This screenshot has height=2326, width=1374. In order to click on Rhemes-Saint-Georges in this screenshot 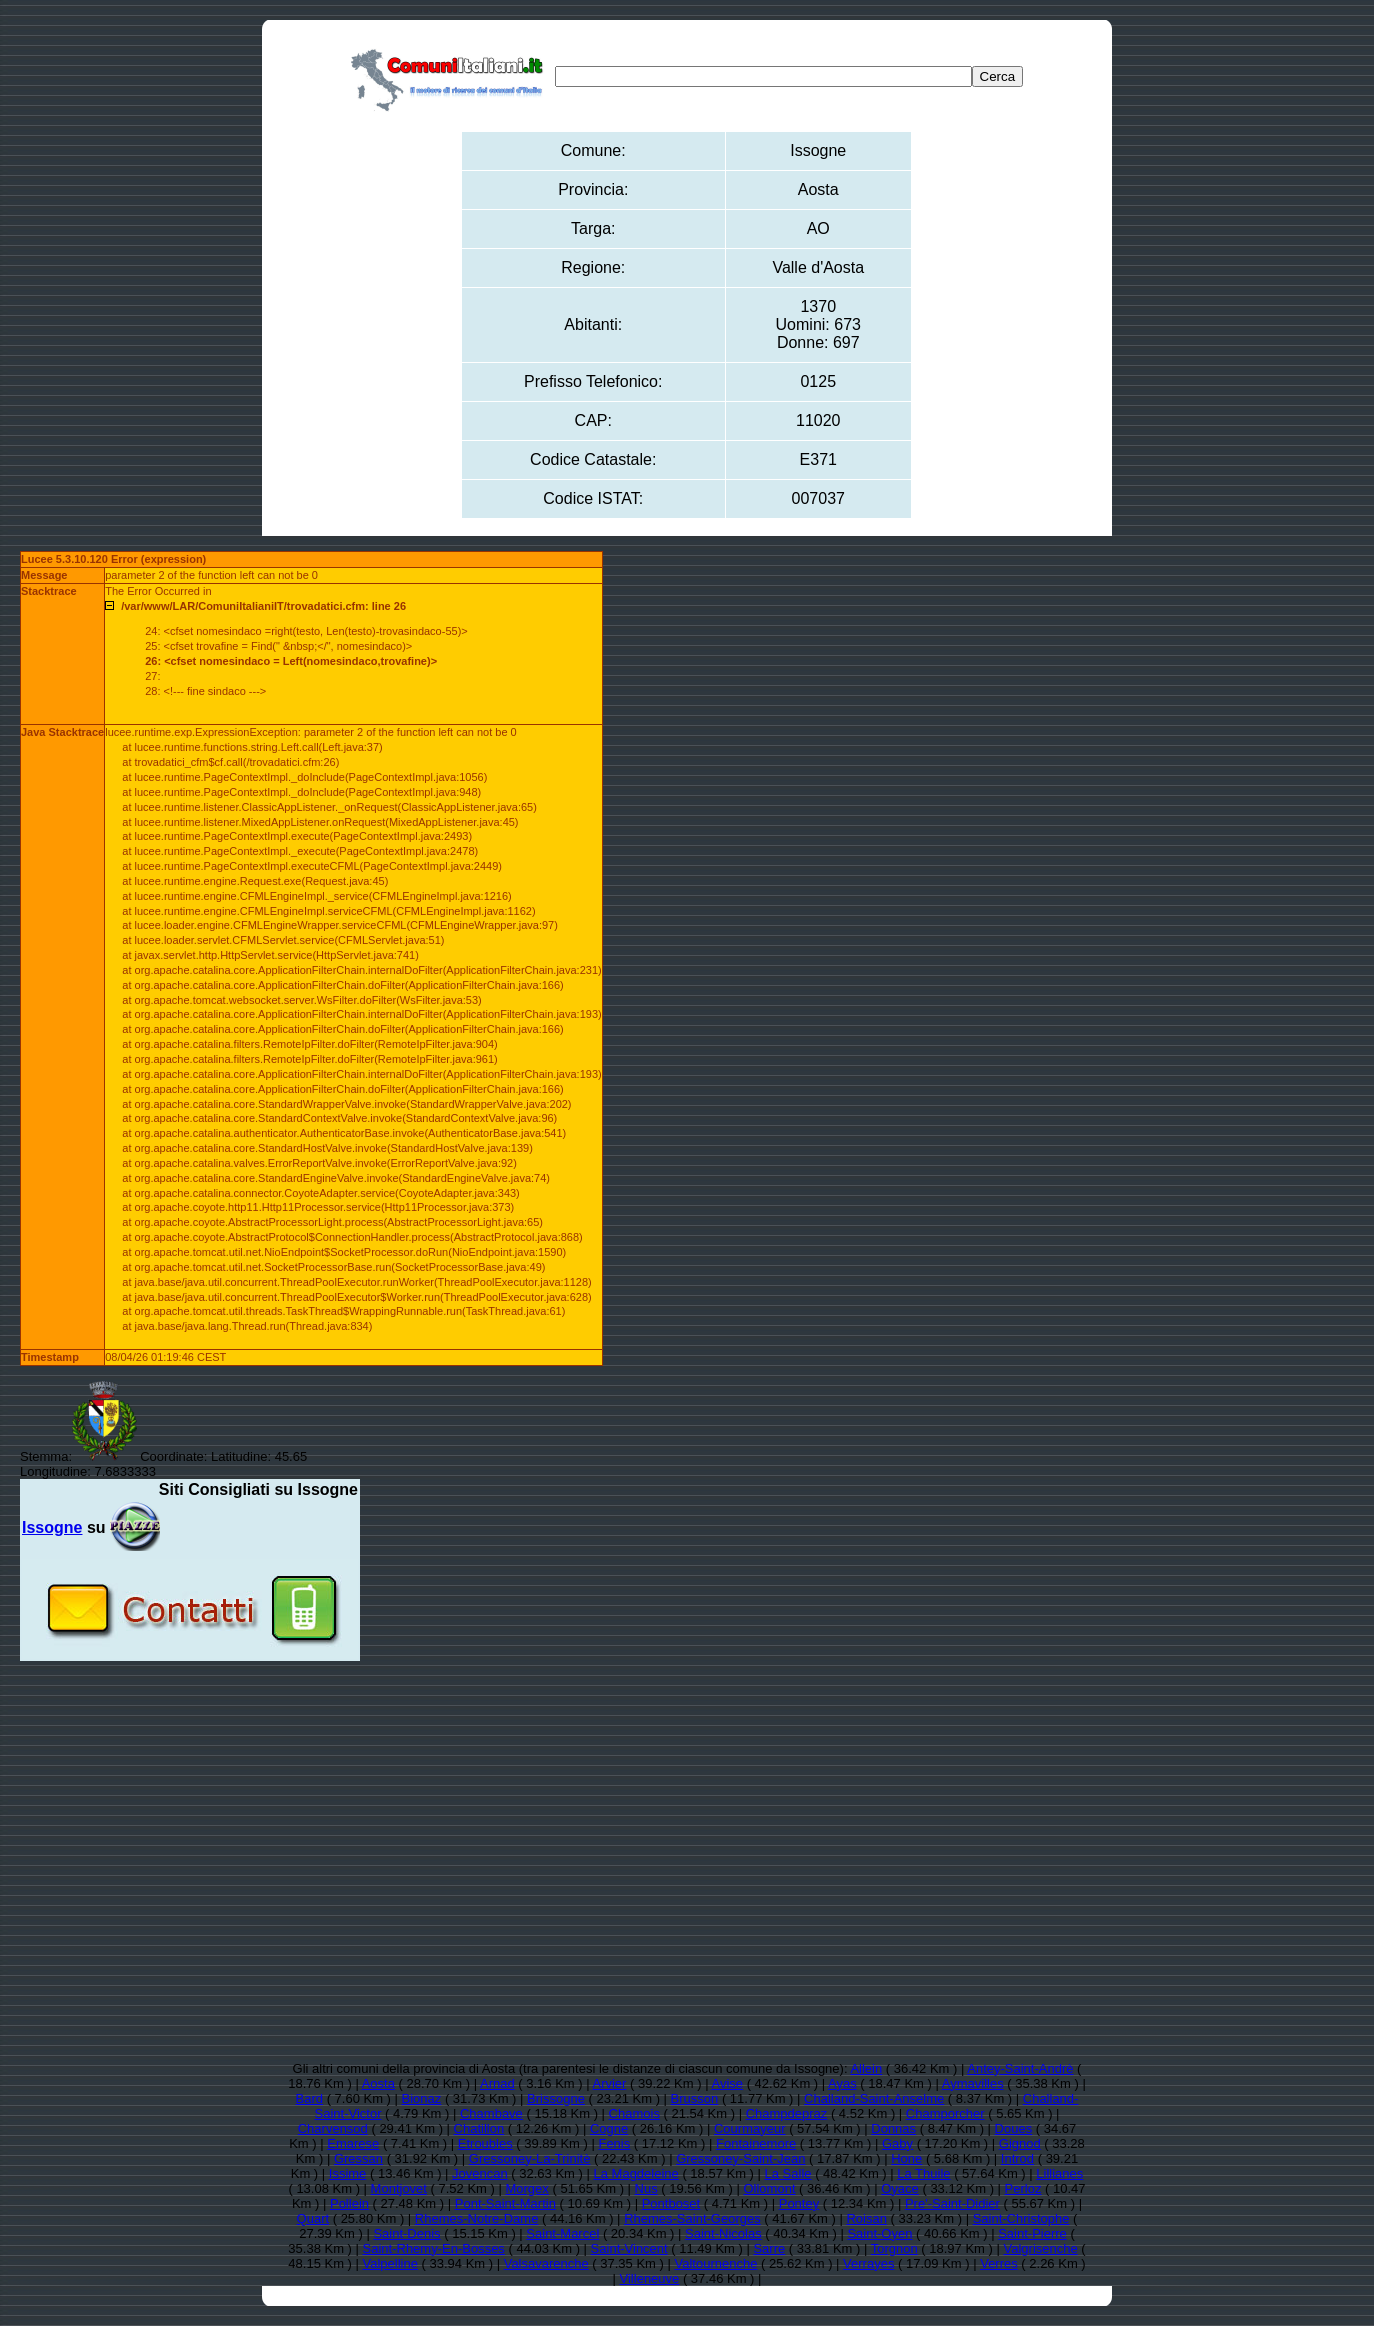, I will do `click(692, 2218)`.